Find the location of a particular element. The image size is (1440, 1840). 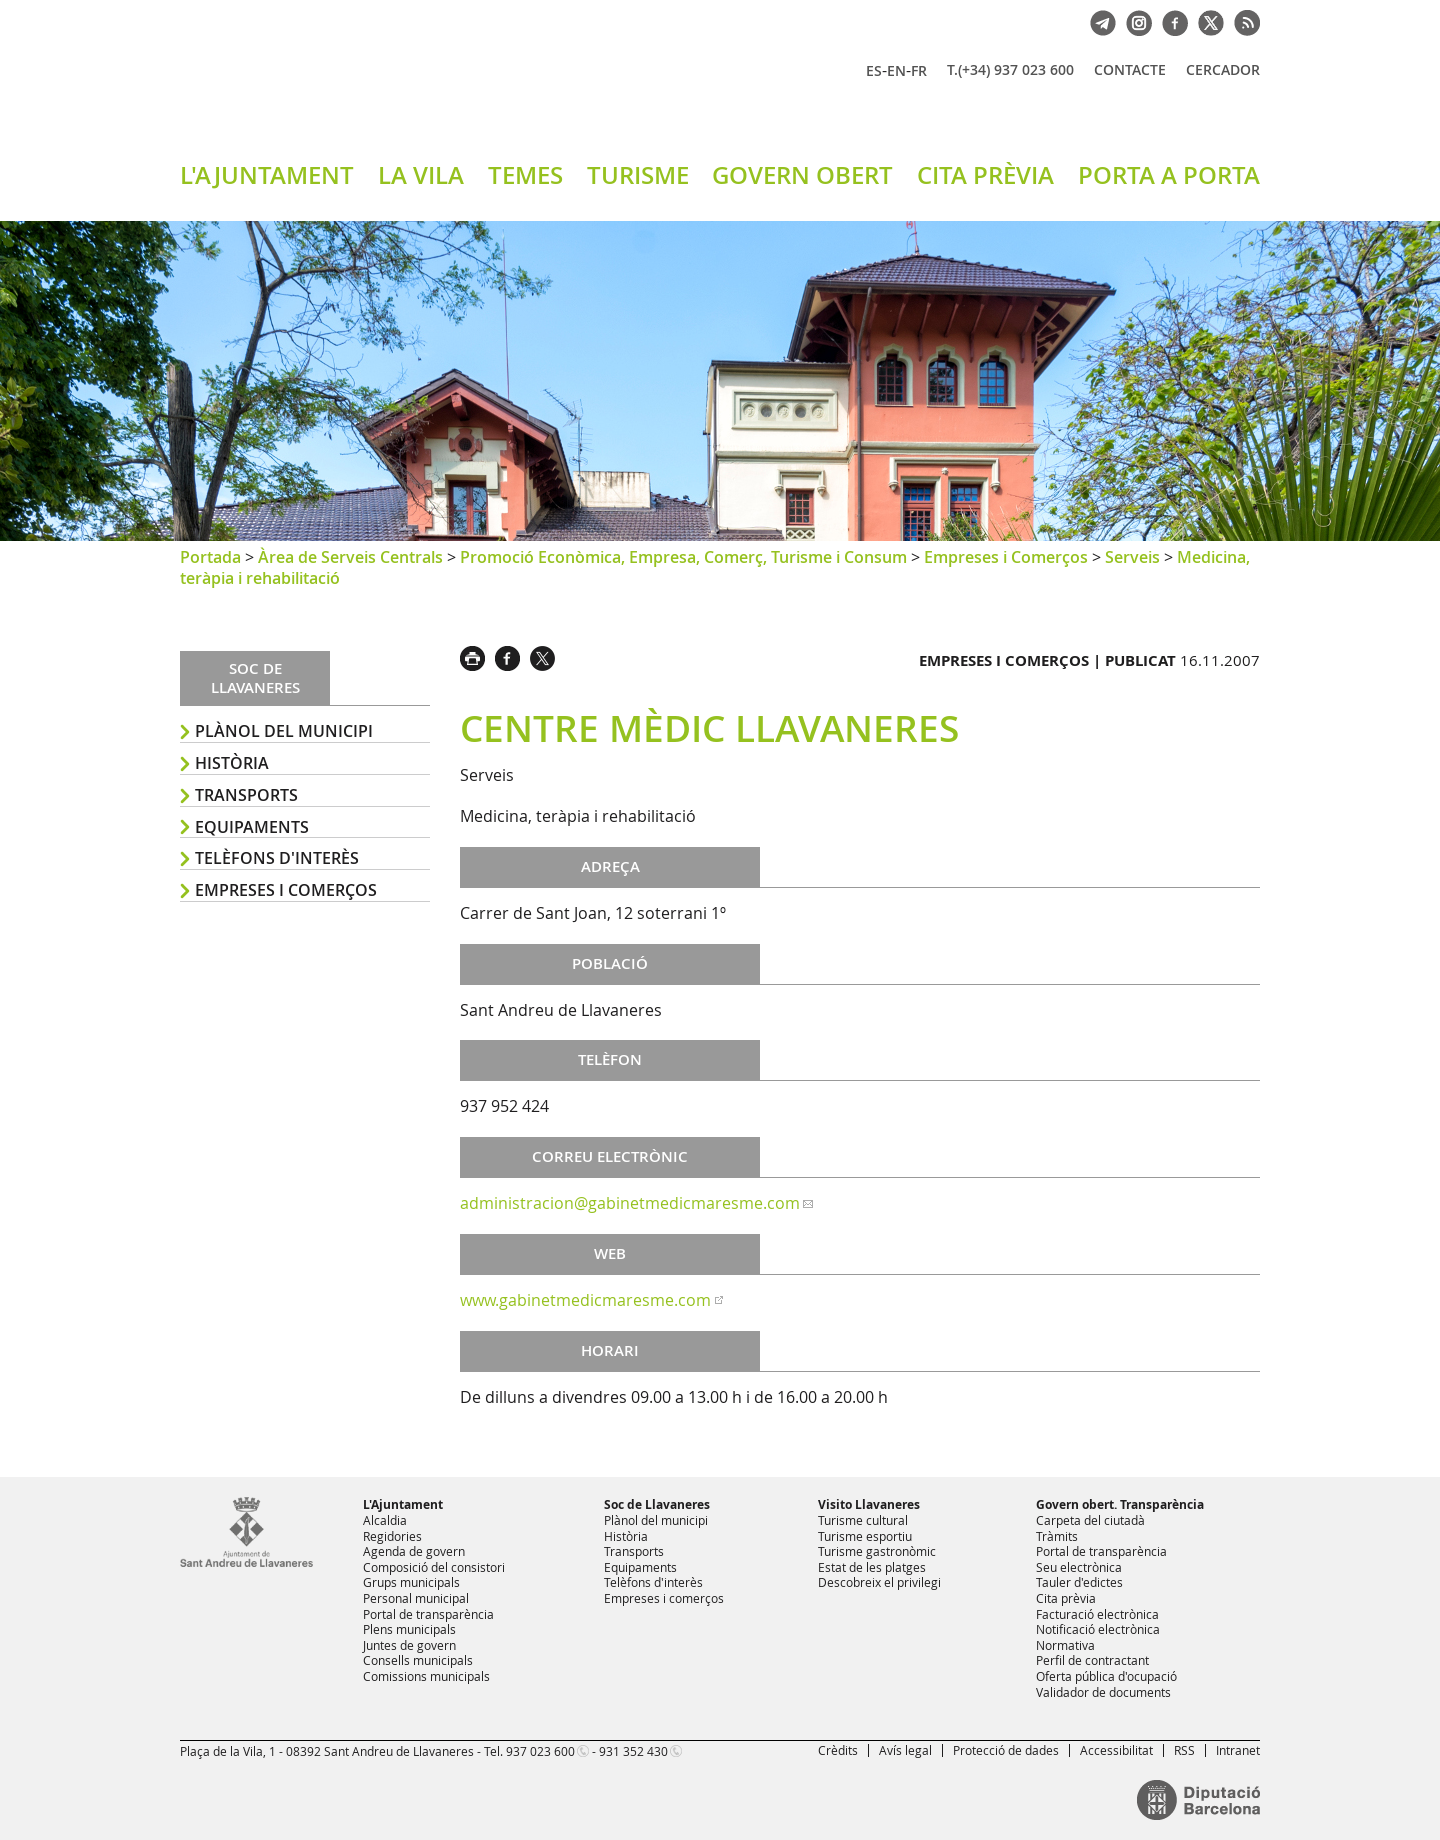

administracion@gabinetmedicmaresme.com is located at coordinates (630, 1203).